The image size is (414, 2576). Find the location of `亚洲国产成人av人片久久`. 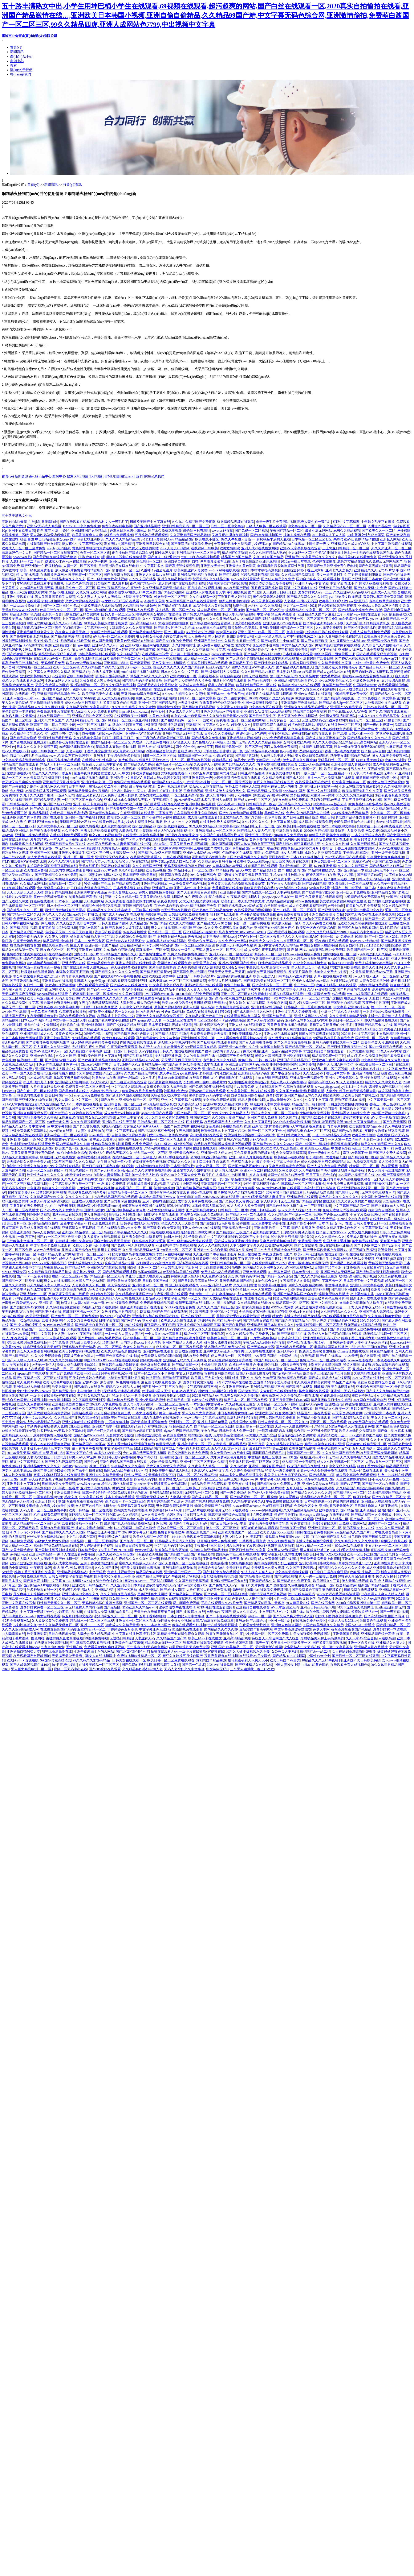

亚洲国产成人av人片久久 is located at coordinates (290, 1069).